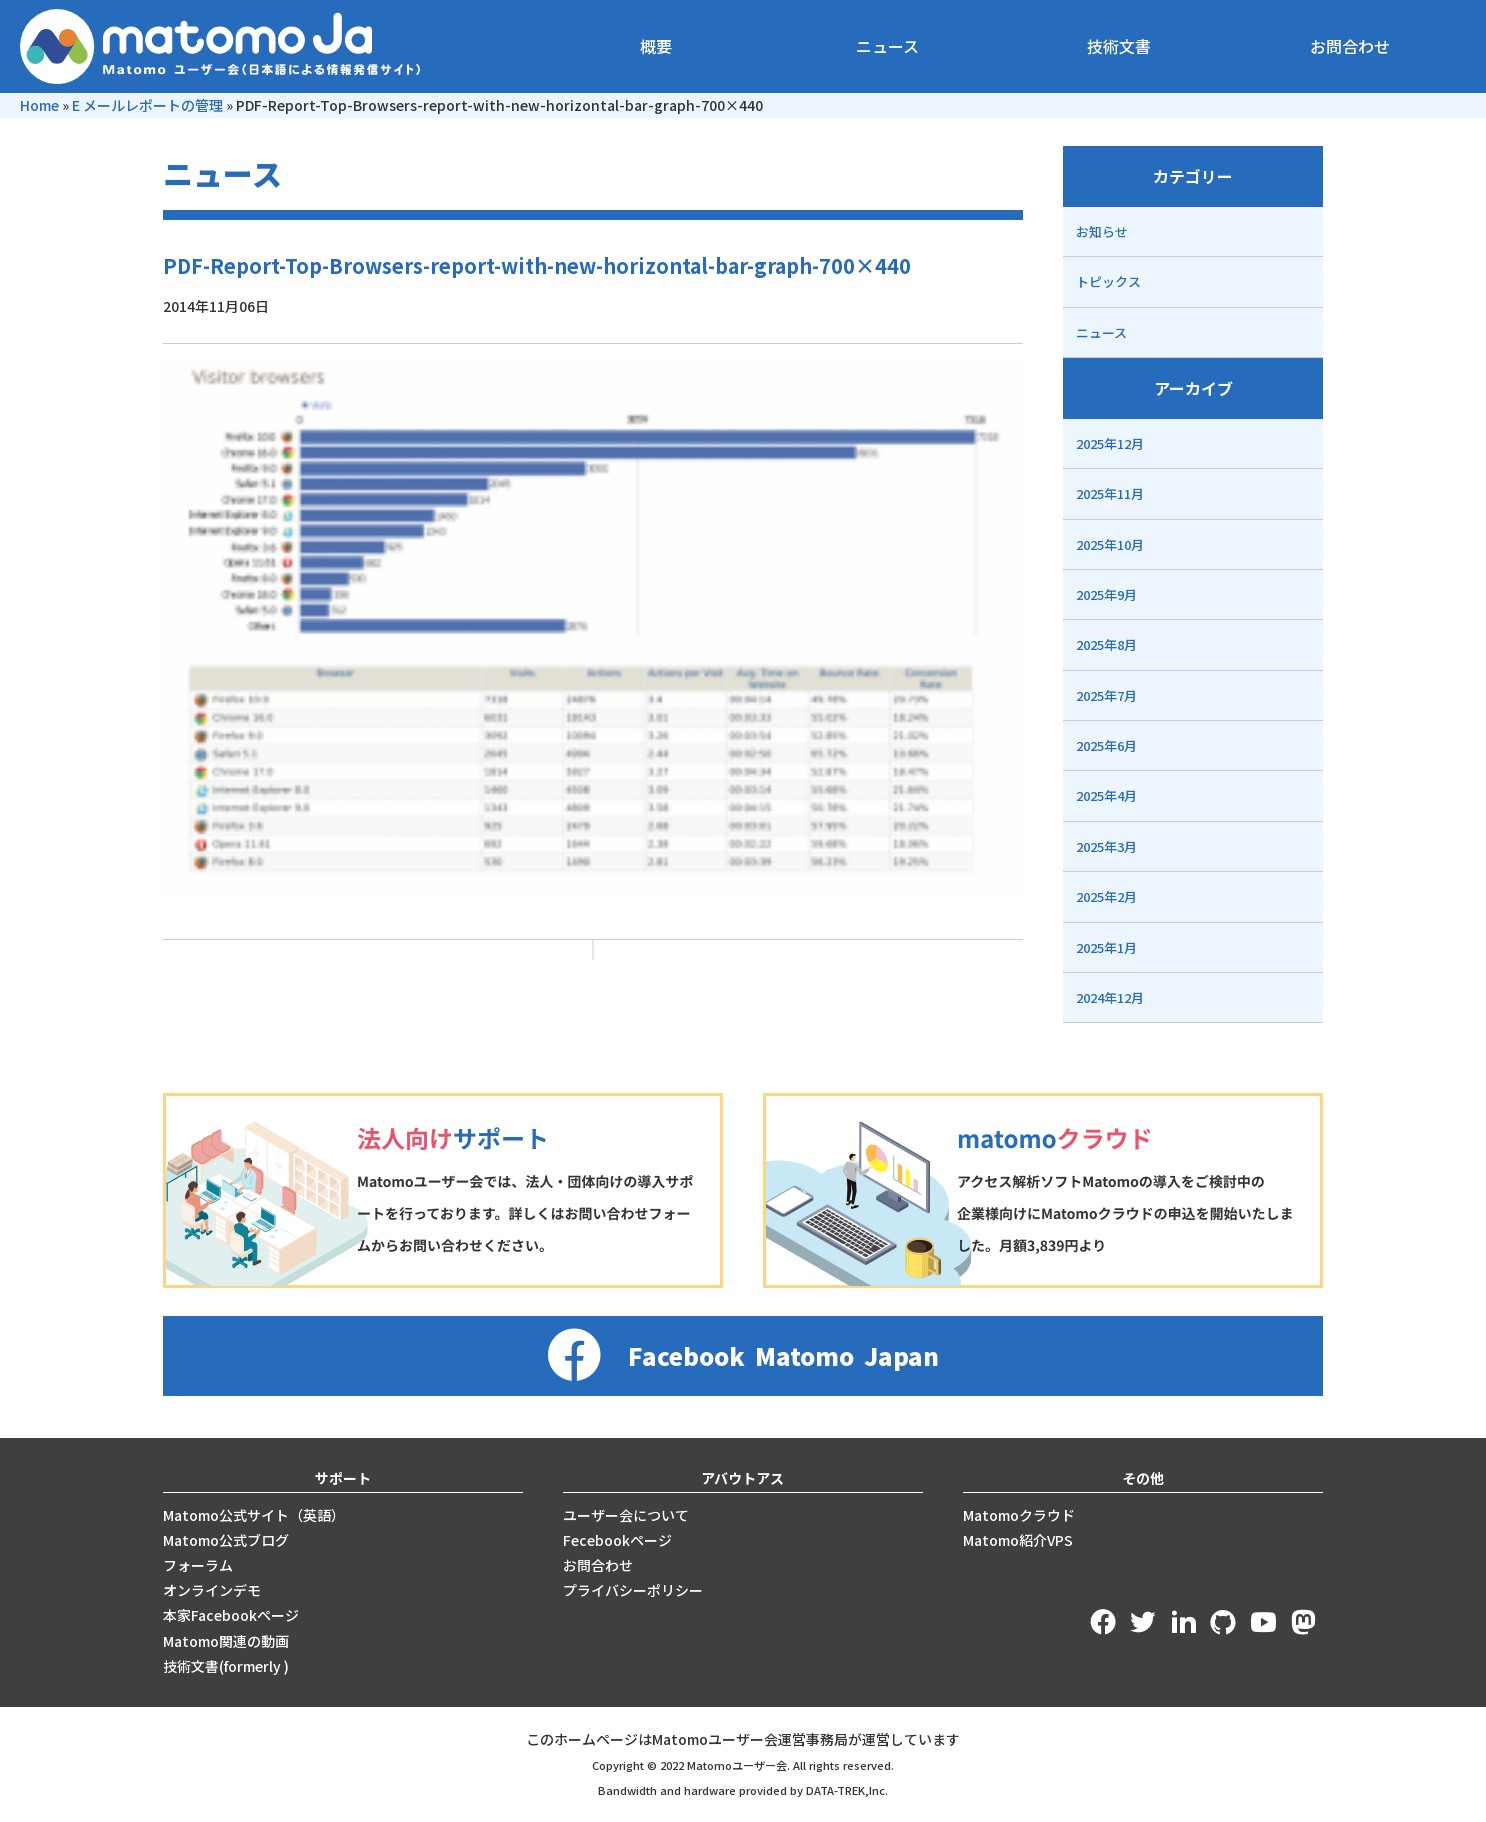  What do you see at coordinates (231, 1615) in the screenshot?
I see `本家Facebookページ` at bounding box center [231, 1615].